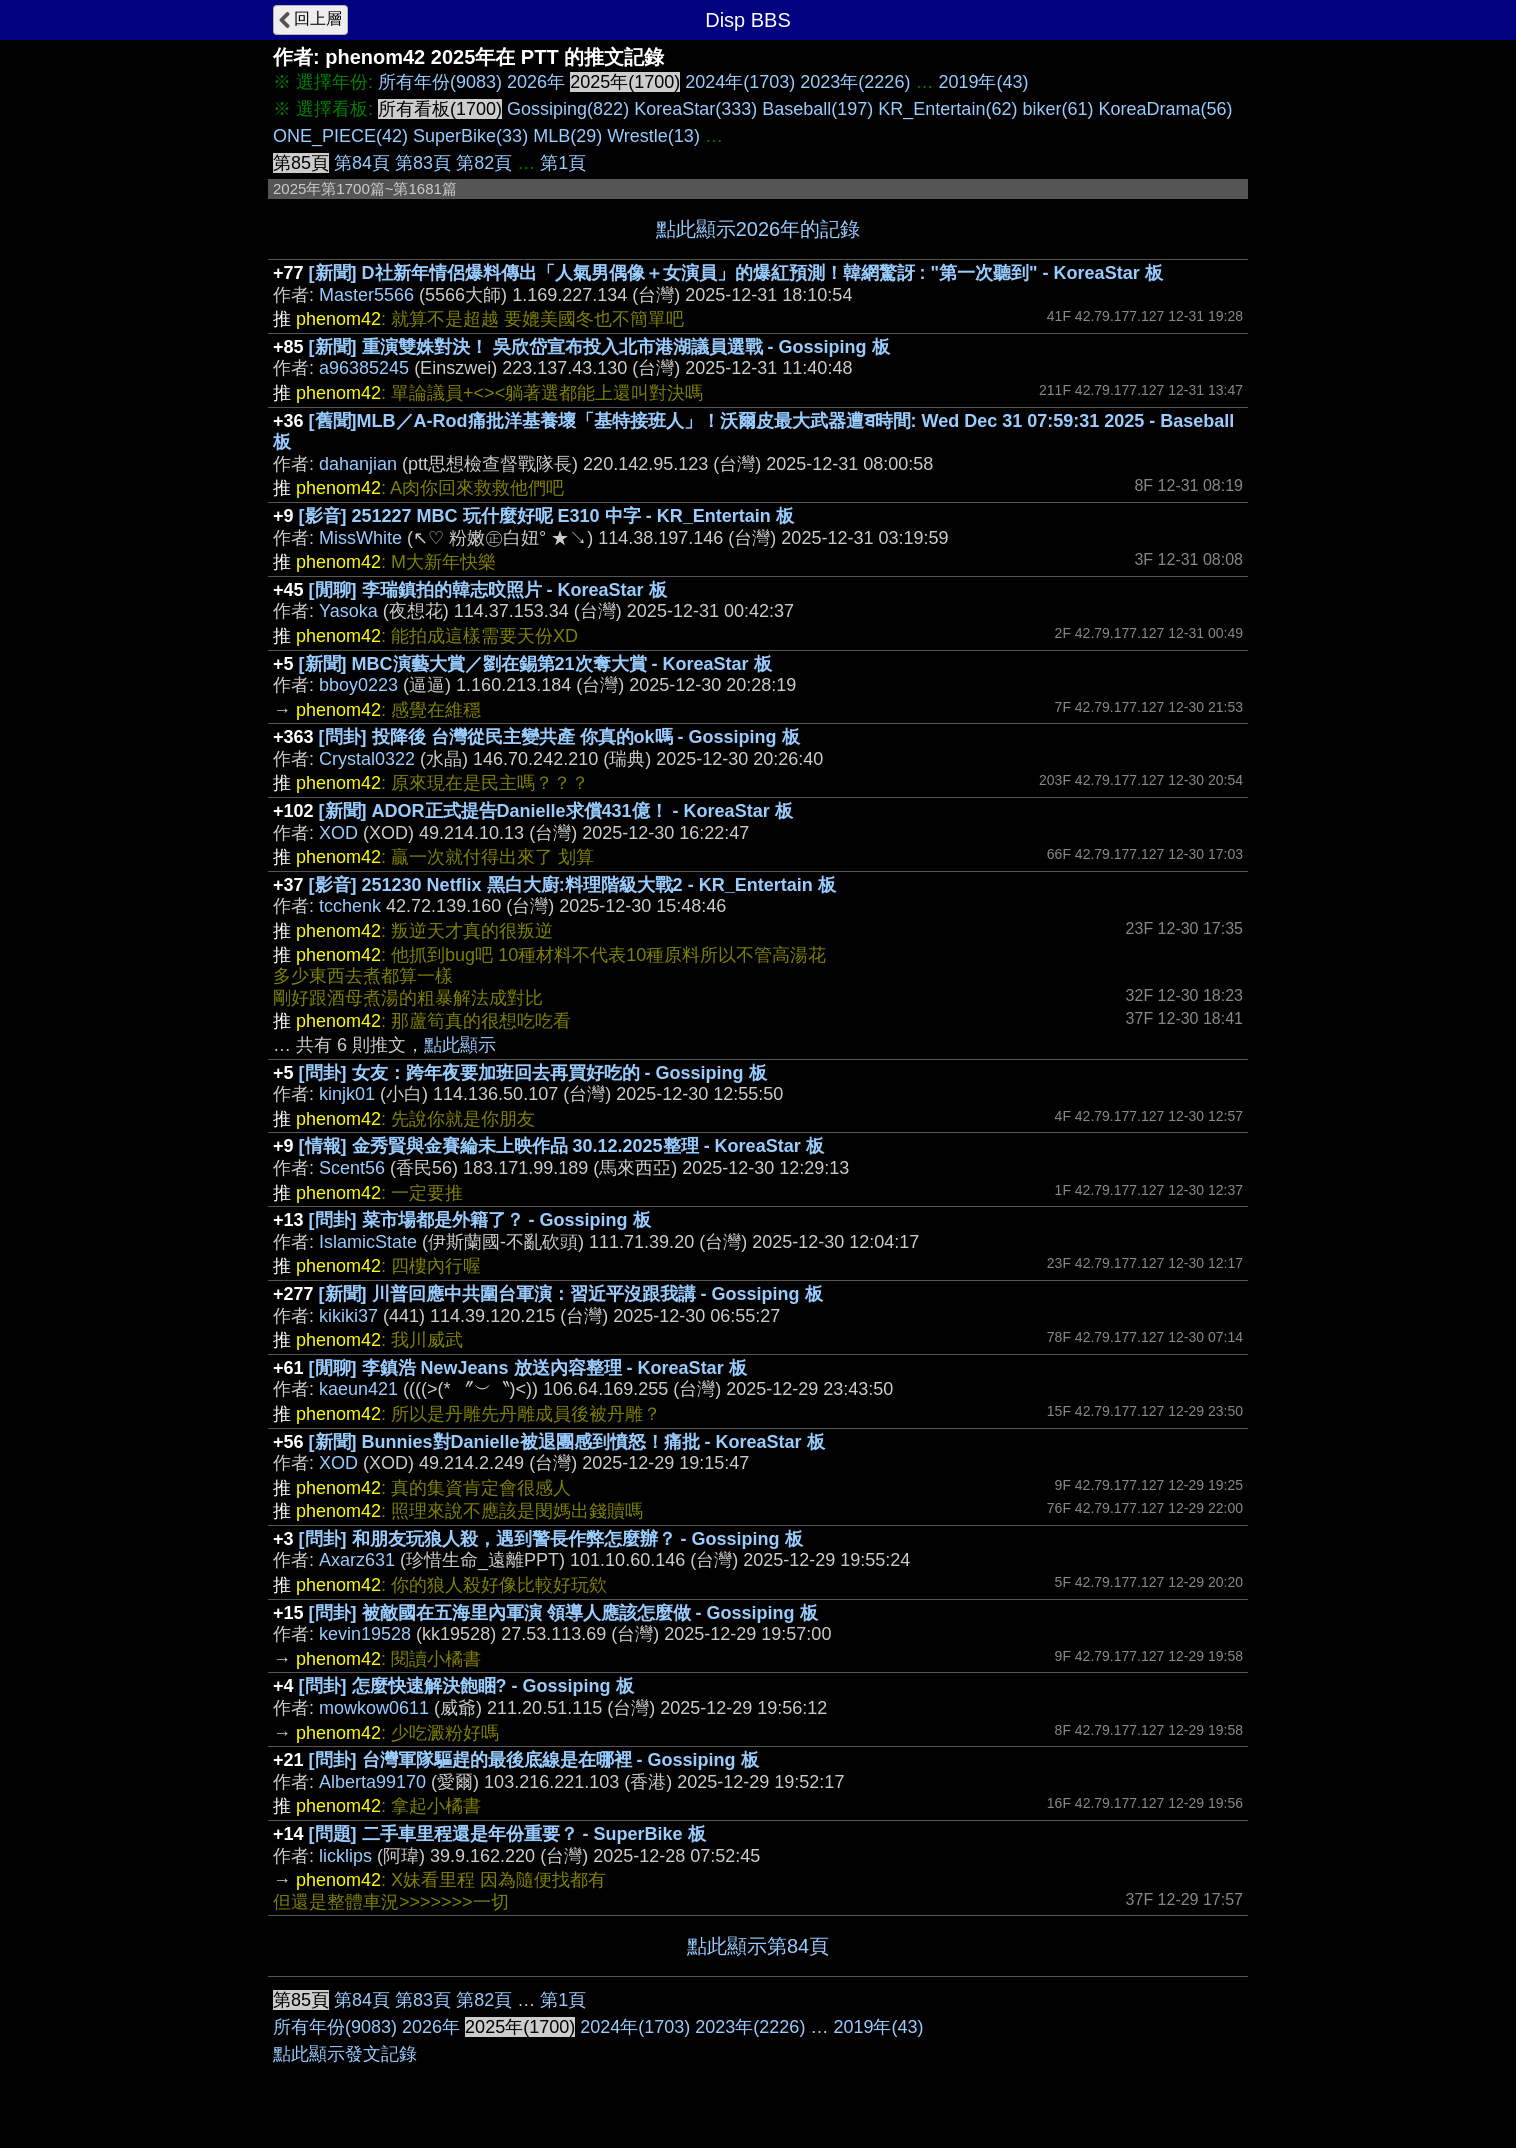 This screenshot has height=2148, width=1516. I want to click on Axarz631, so click(357, 1560).